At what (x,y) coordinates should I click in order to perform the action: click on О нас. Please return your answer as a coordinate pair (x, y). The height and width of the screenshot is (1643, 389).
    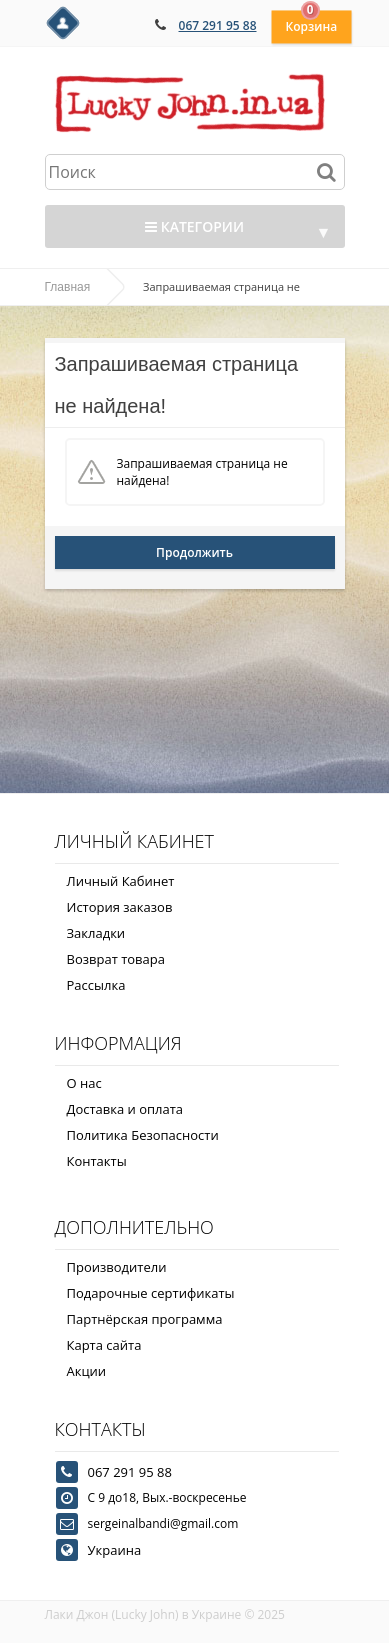
    Looking at the image, I should click on (84, 1083).